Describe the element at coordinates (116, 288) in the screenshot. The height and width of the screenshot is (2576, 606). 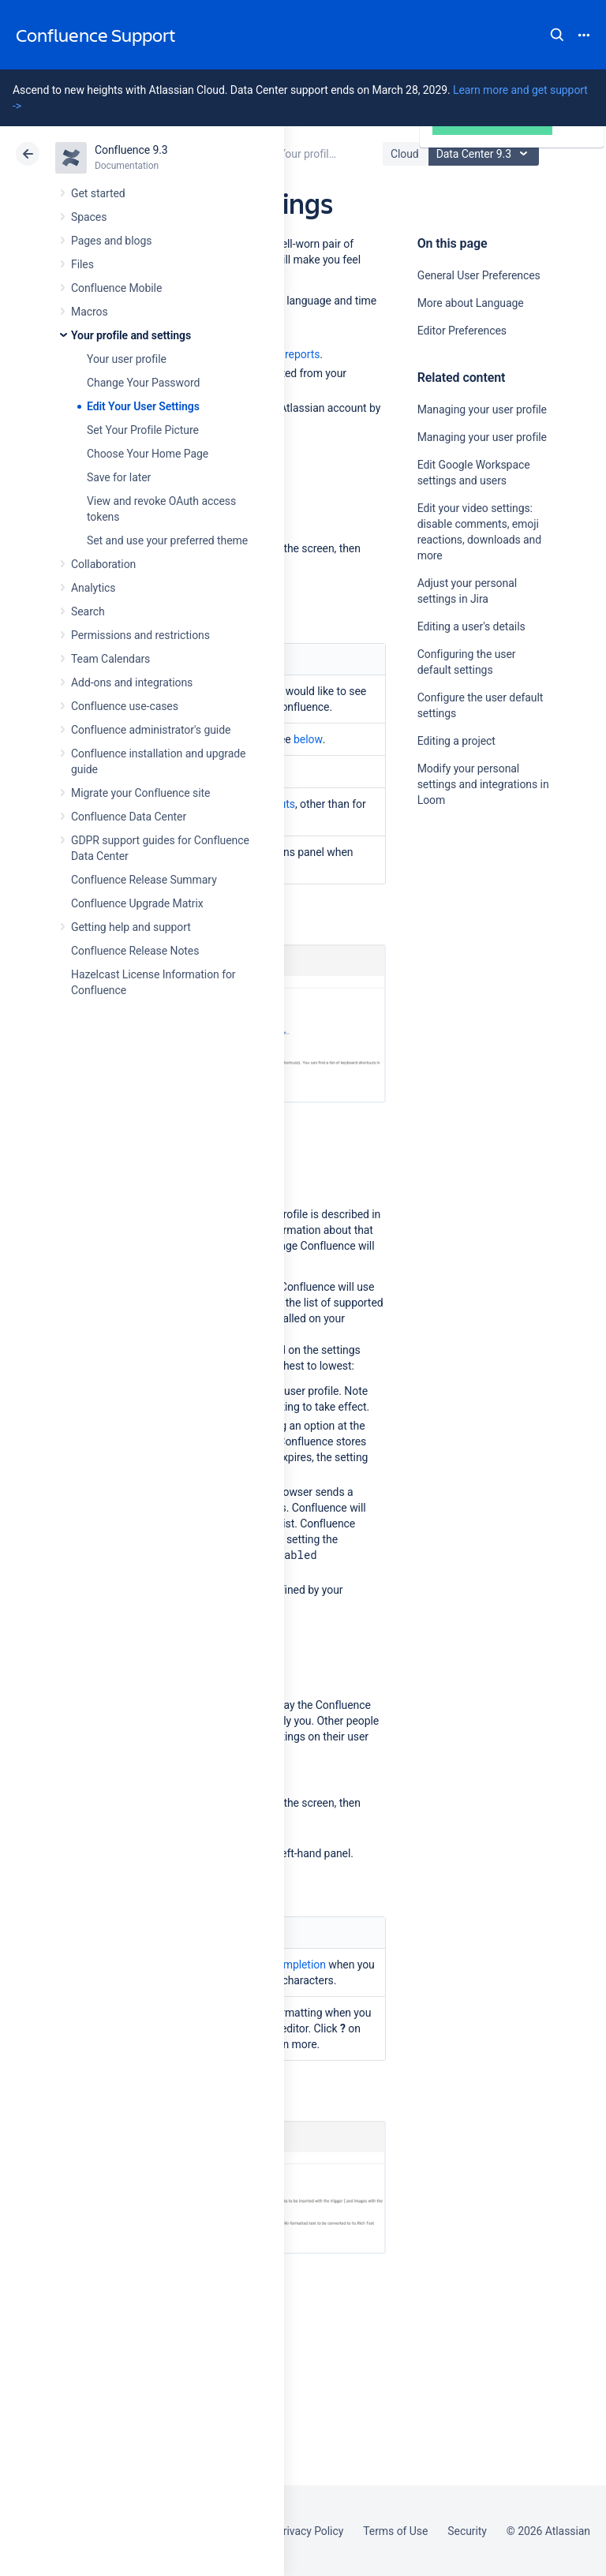
I see `Confluence Mobile` at that location.